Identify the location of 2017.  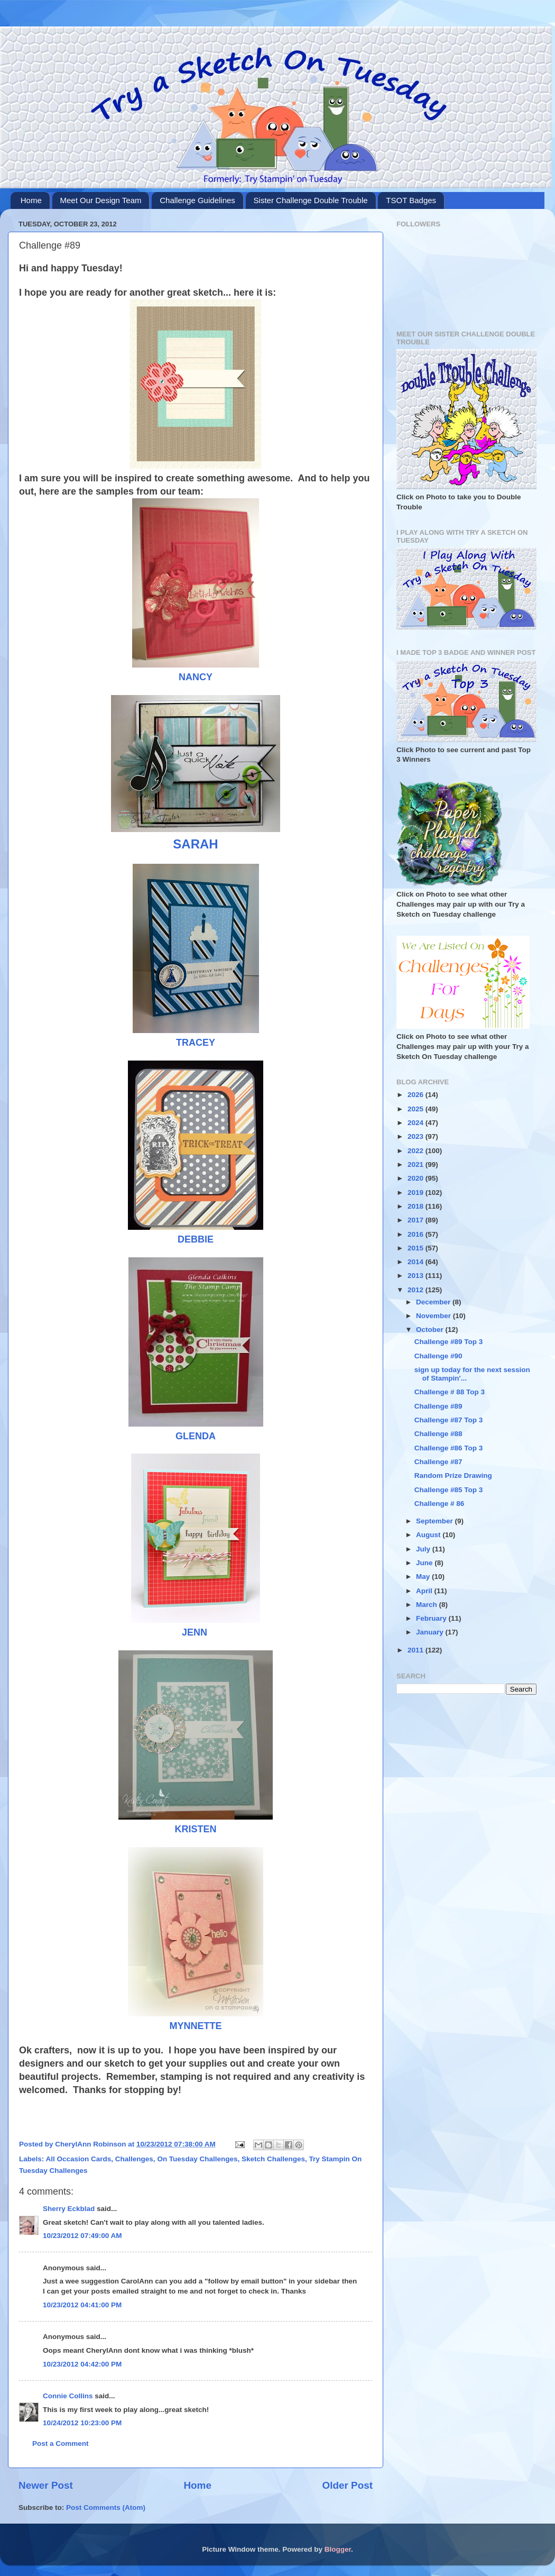
(417, 1220).